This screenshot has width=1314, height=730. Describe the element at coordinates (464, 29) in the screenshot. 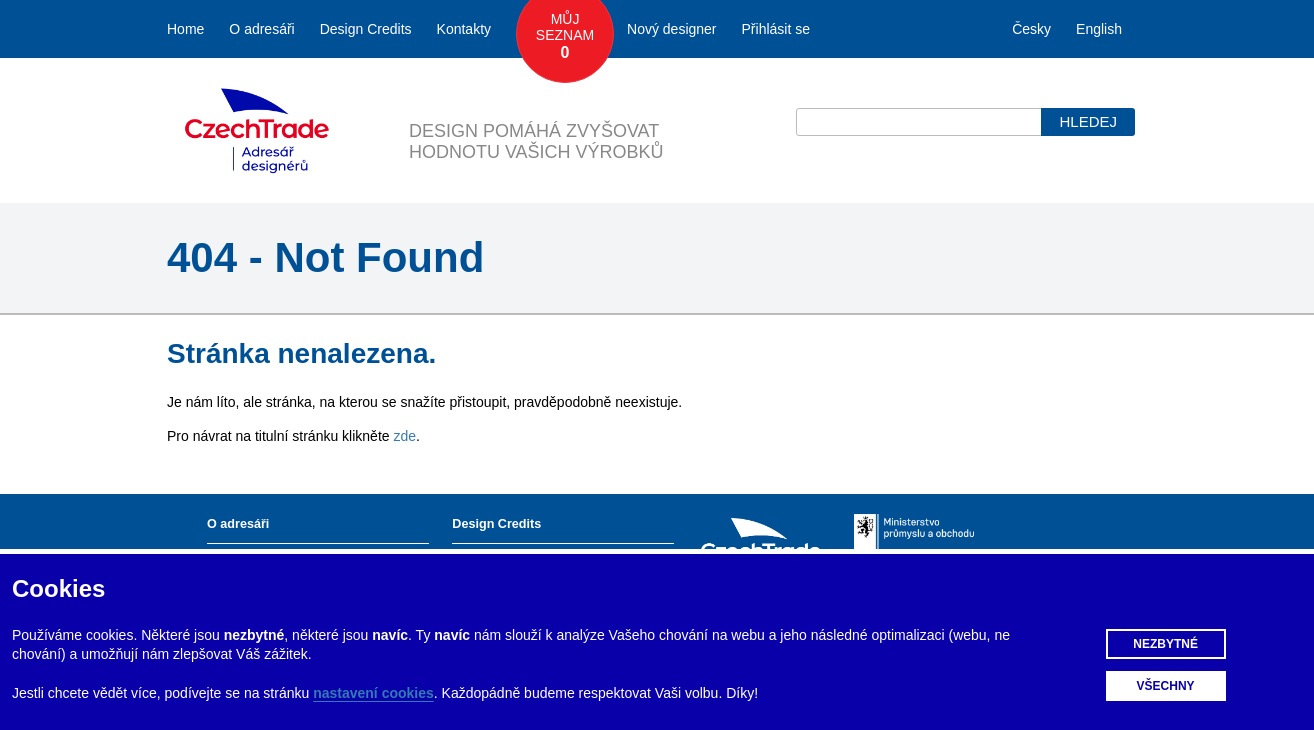

I see `Kontakty` at that location.